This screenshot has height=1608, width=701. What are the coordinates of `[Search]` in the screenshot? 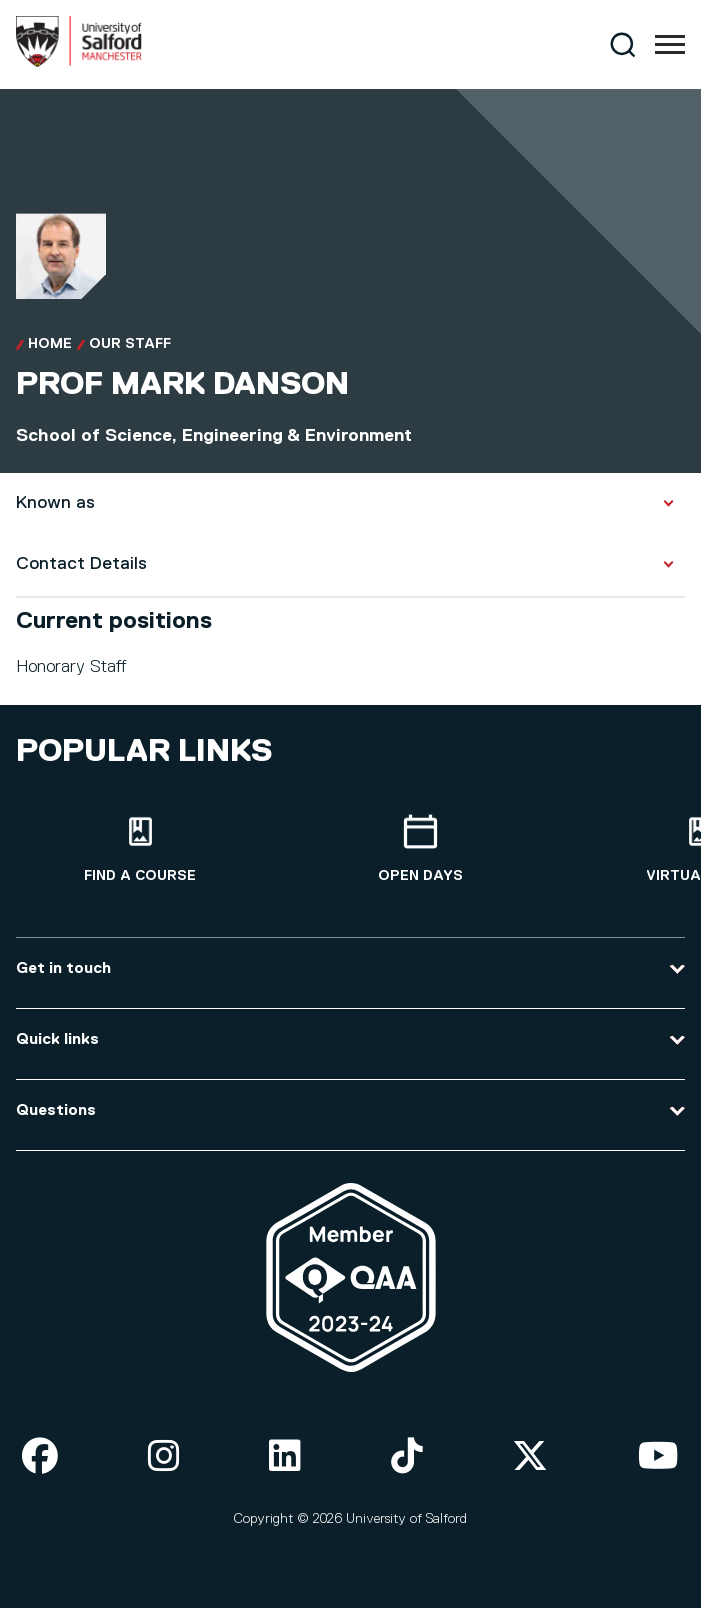 It's located at (622, 44).